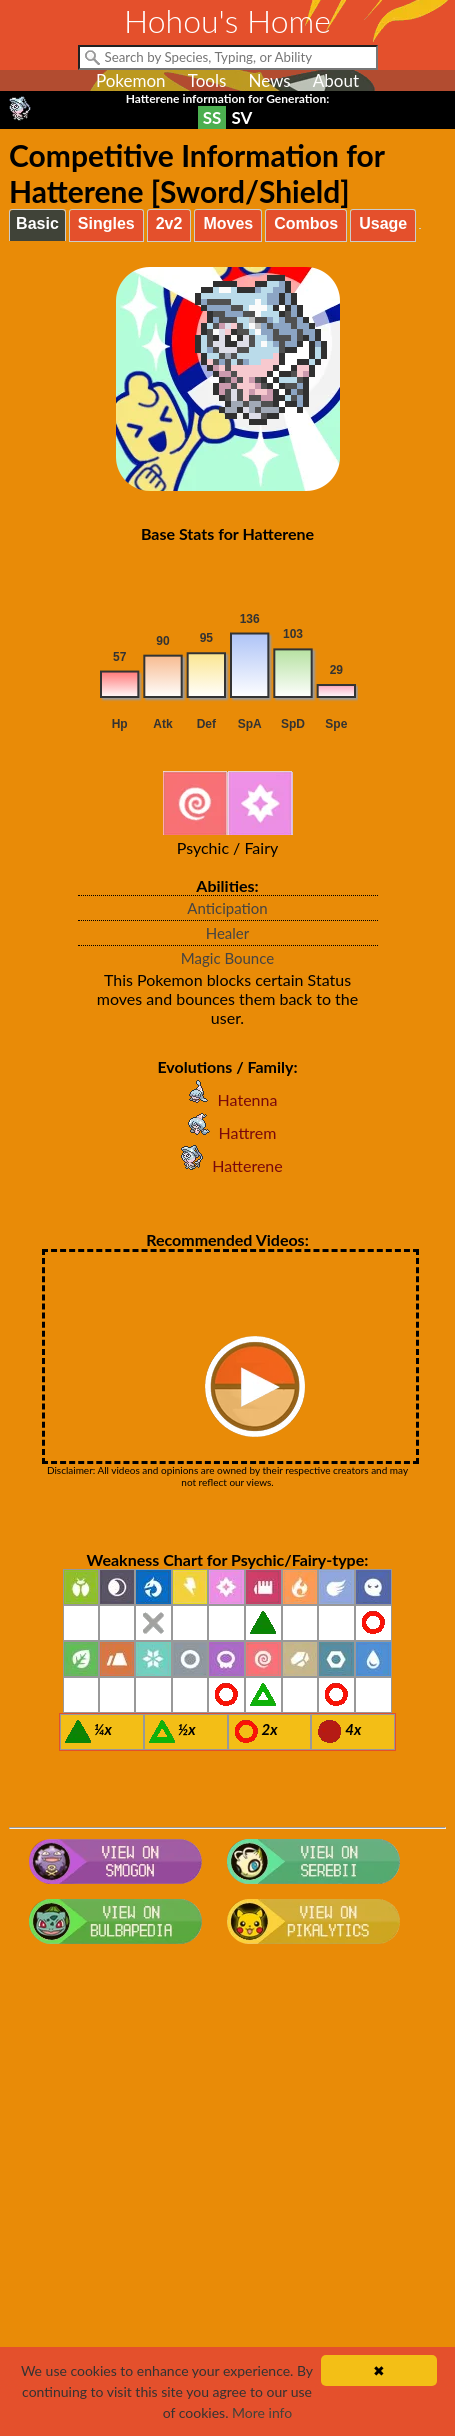 The image size is (455, 2436). What do you see at coordinates (228, 223) in the screenshot?
I see `Moves` at bounding box center [228, 223].